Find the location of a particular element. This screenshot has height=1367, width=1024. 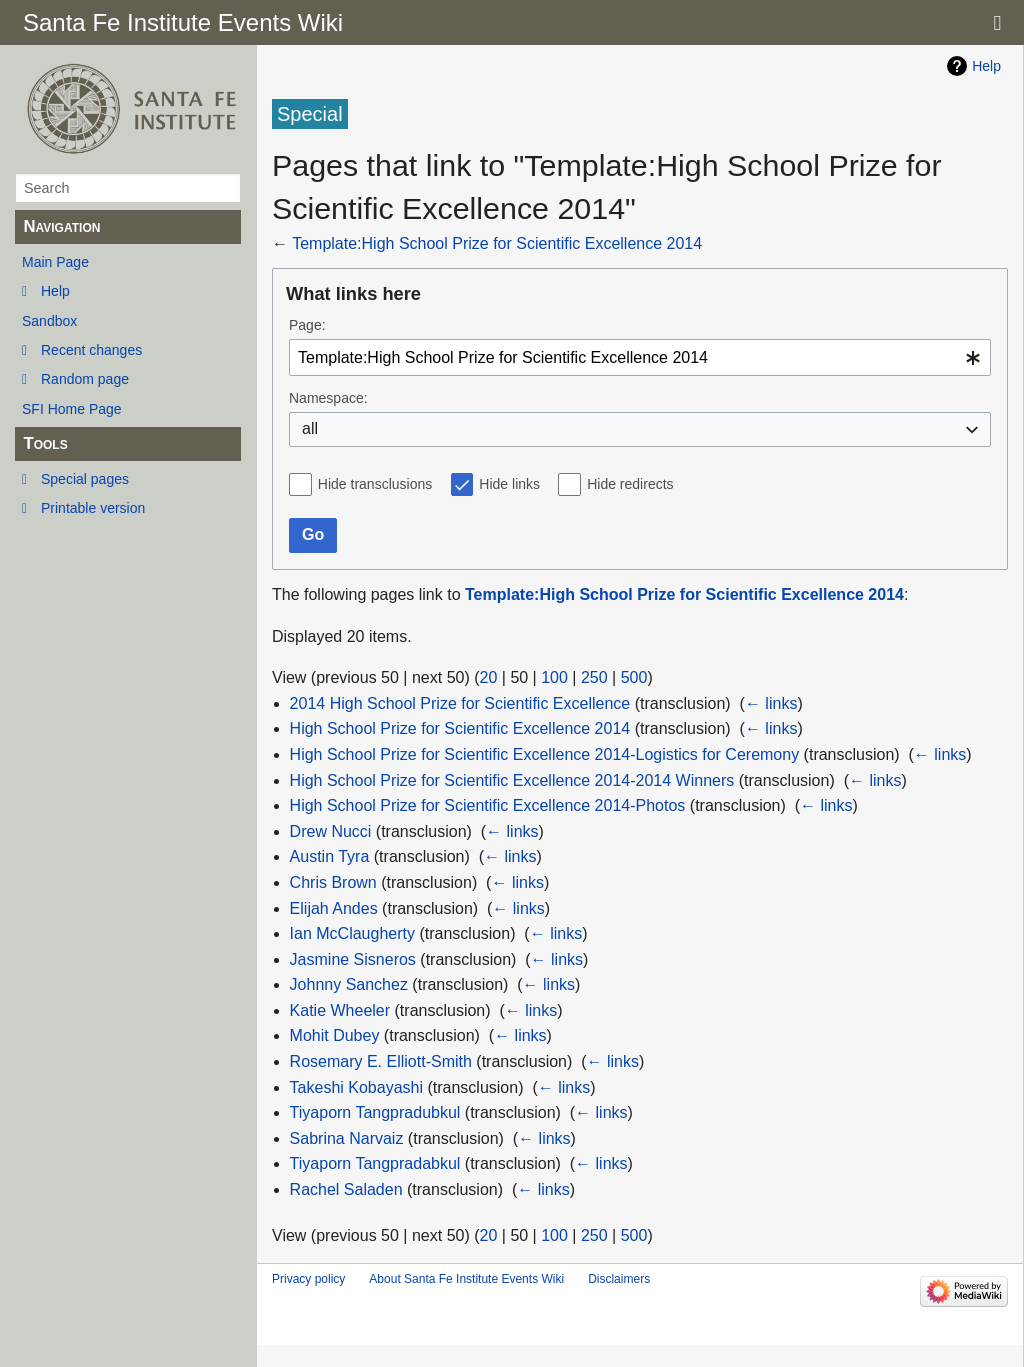

Privacy policy is located at coordinates (308, 1279).